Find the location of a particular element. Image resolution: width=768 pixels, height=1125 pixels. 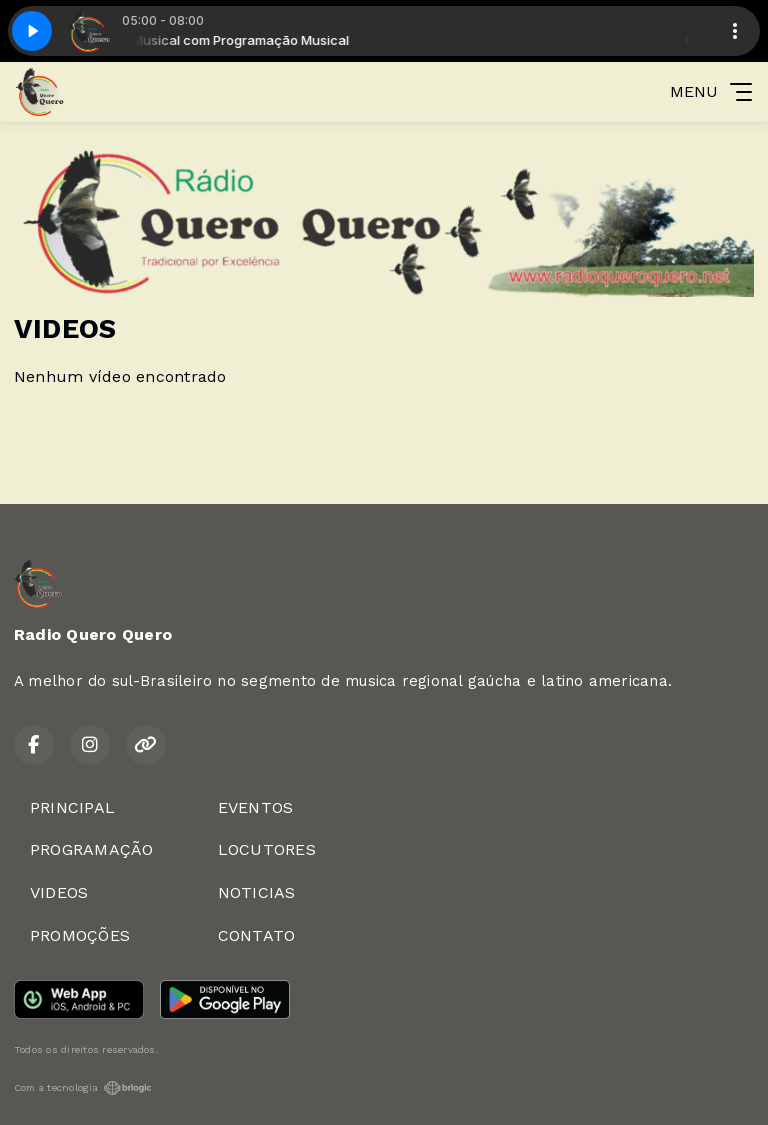

PRINCIPAL is located at coordinates (72, 807).